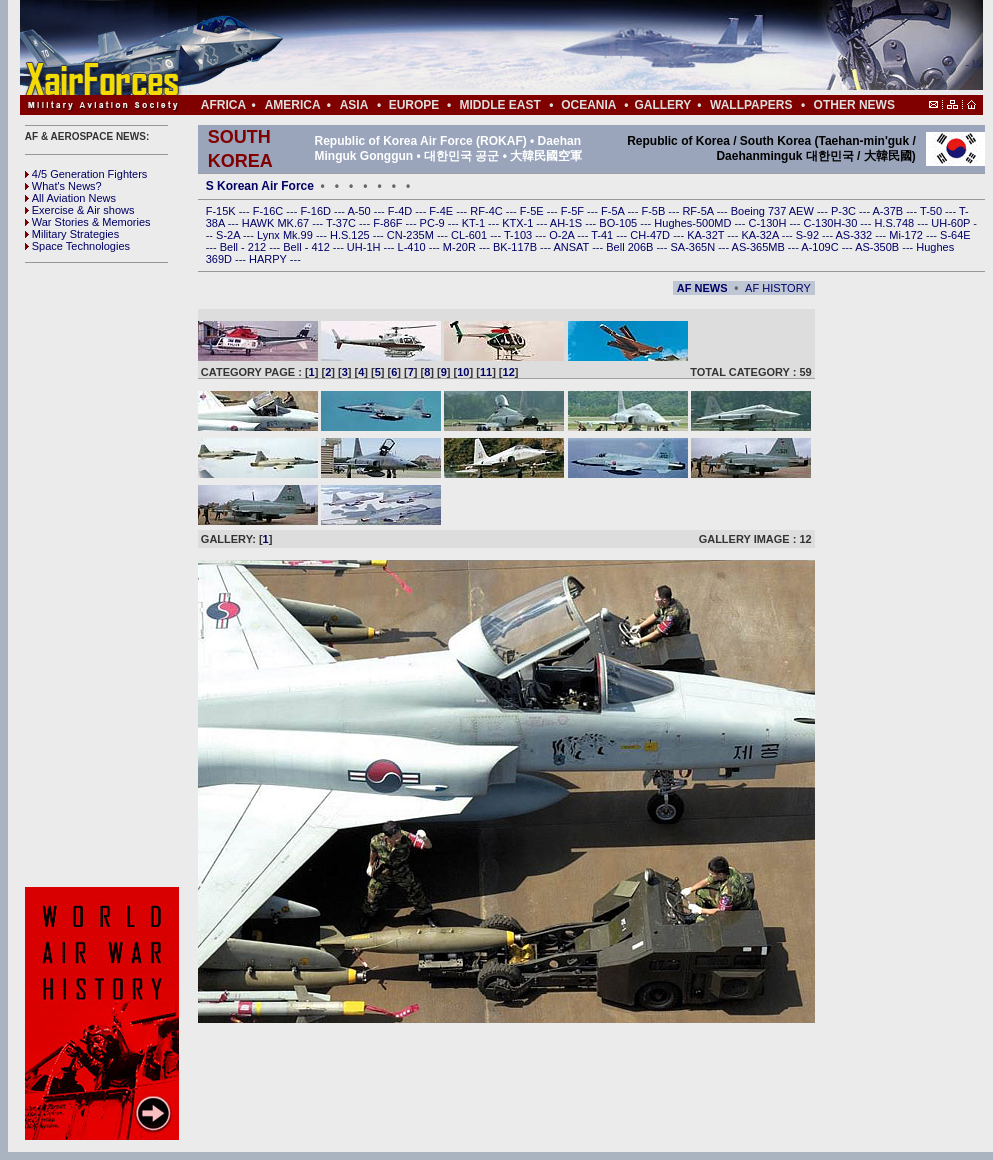 Image resolution: width=993 pixels, height=1160 pixels. I want to click on A-109C, so click(821, 247).